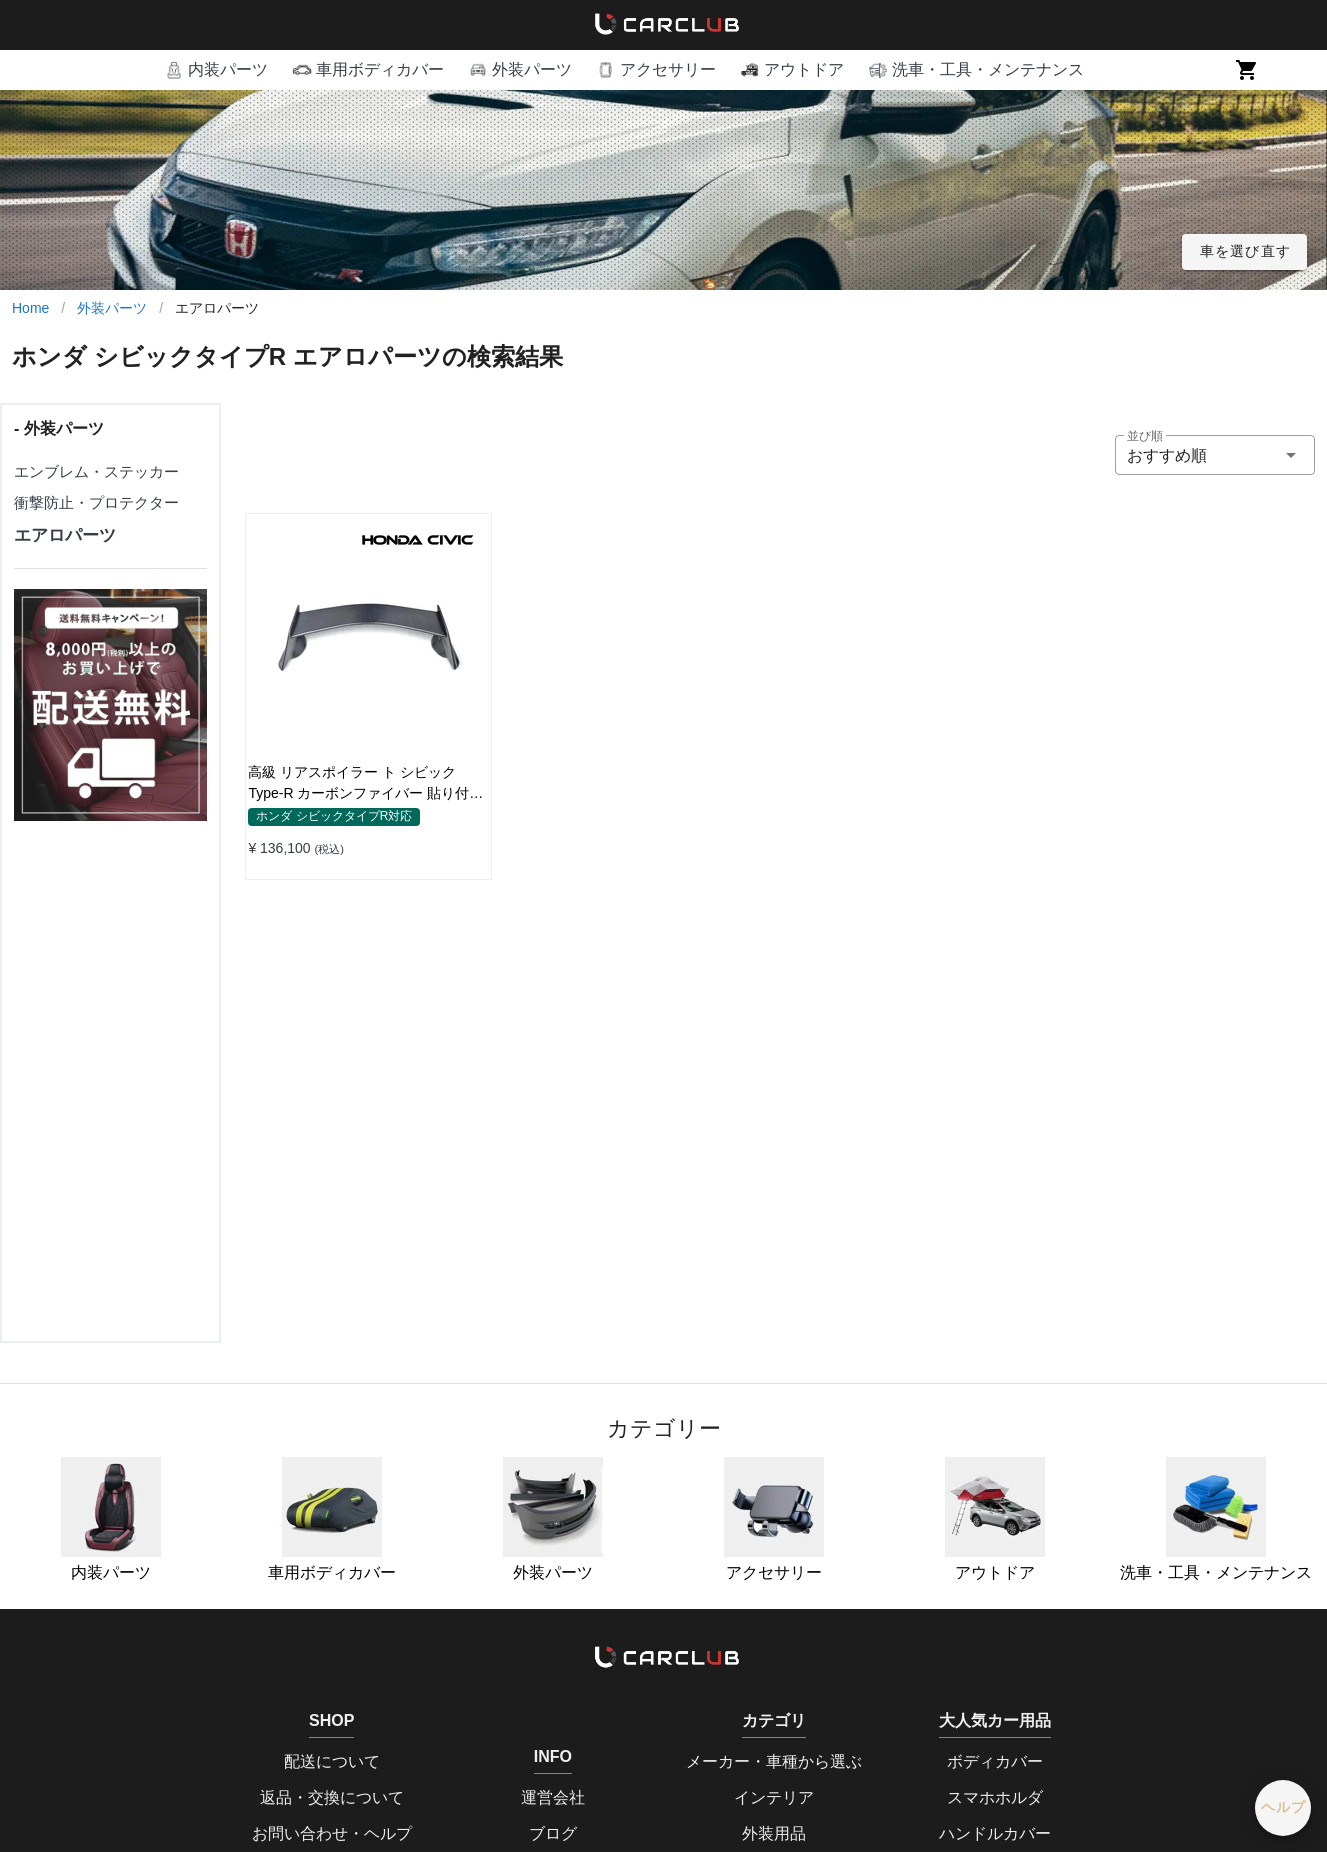 Image resolution: width=1327 pixels, height=1852 pixels. I want to click on [button], so click(216, 70).